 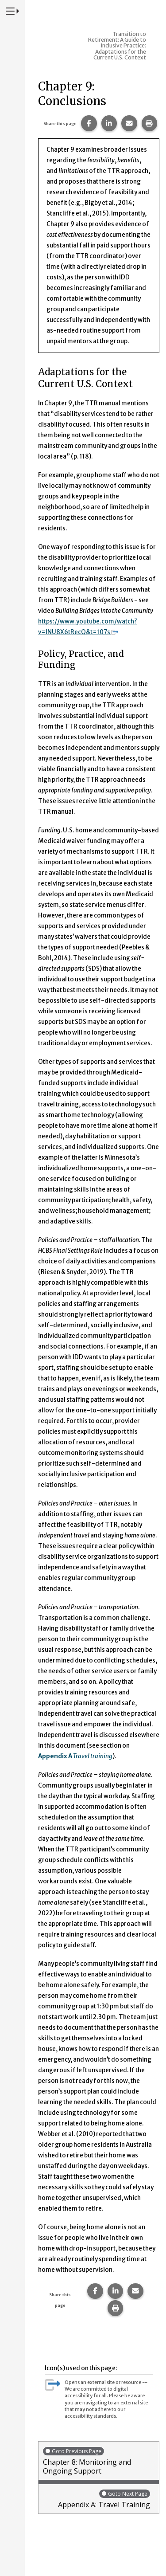 I want to click on Appendix A: Travel Training, so click(x=96, y=2499).